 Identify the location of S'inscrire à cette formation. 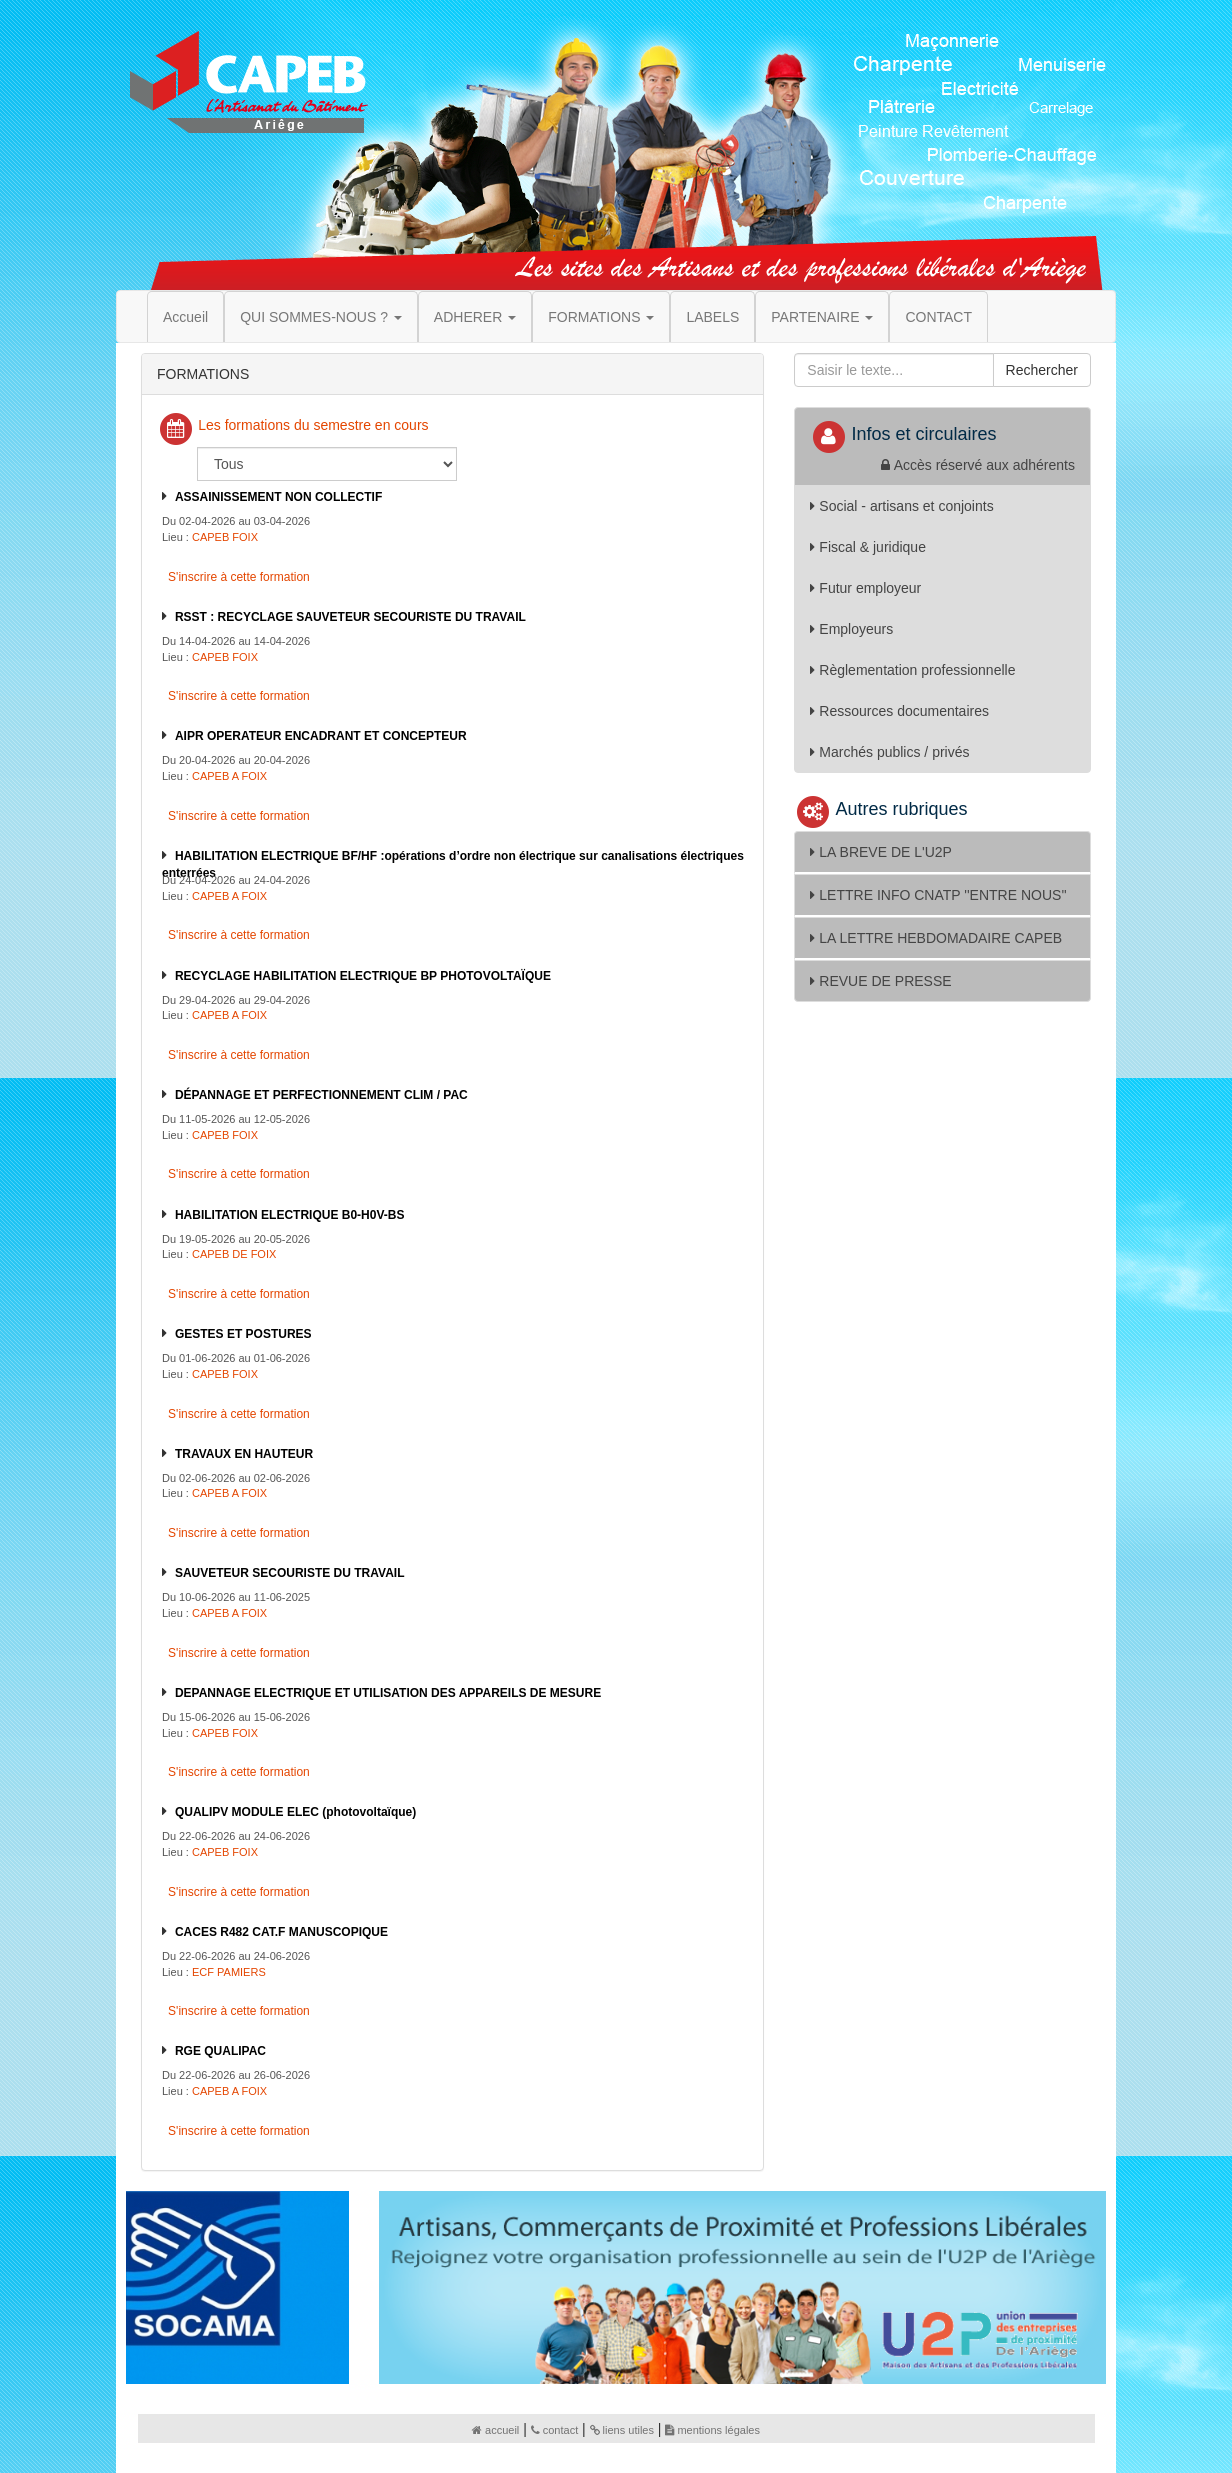
(237, 577).